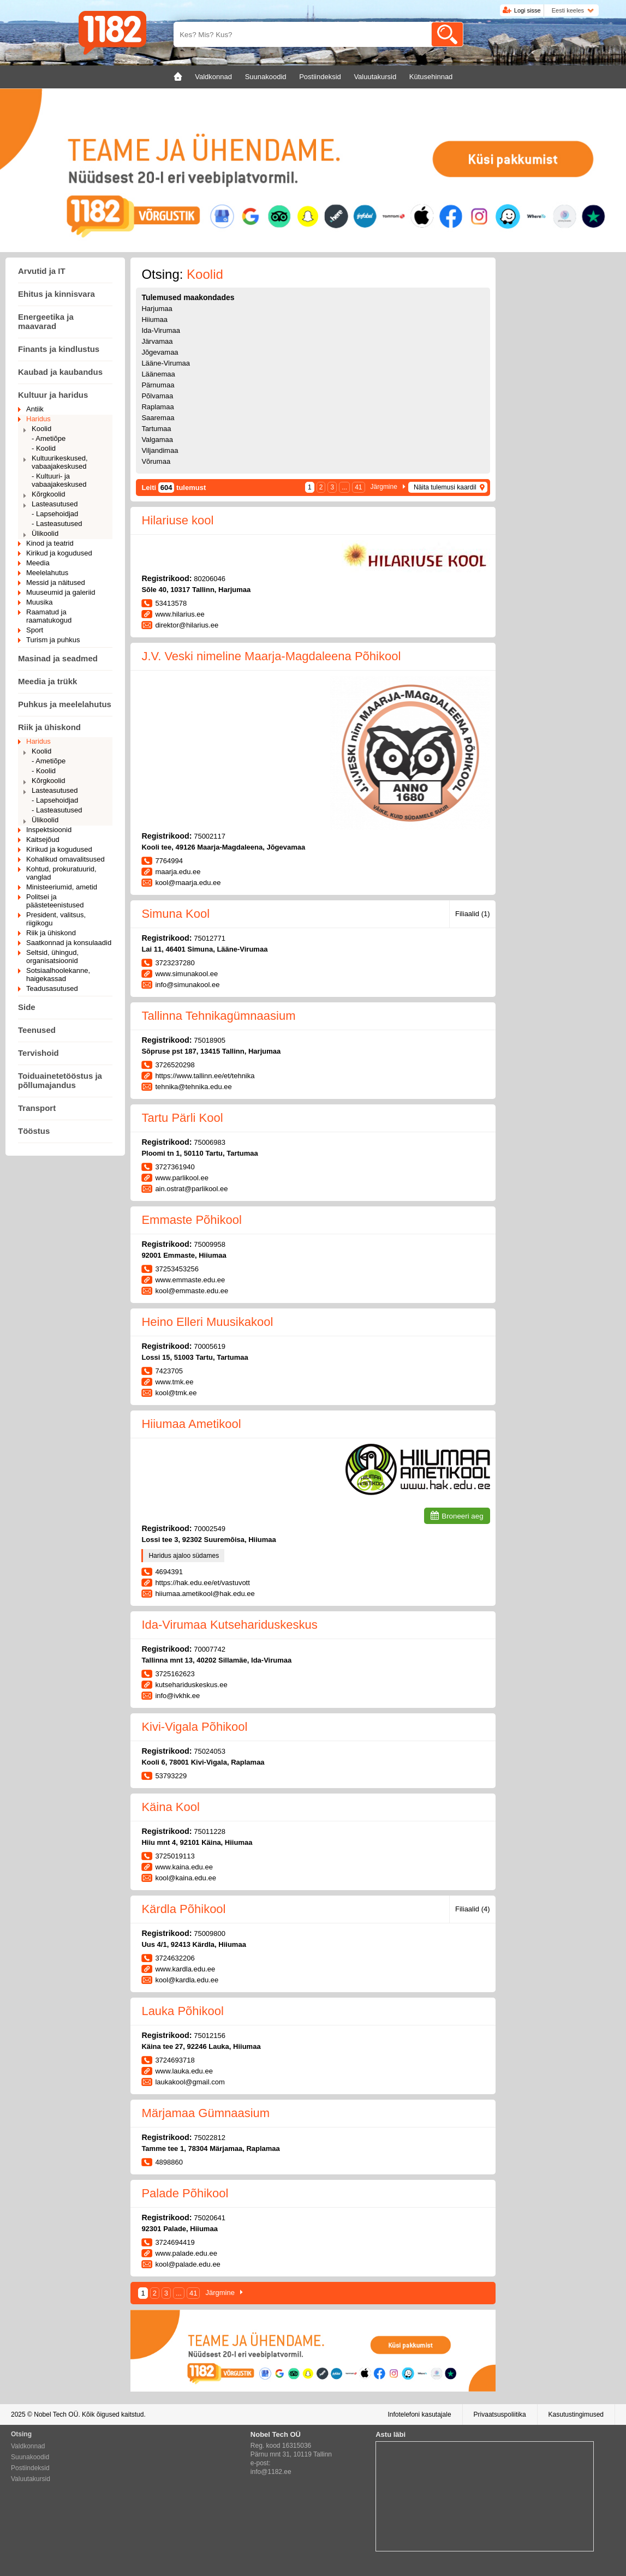 The height and width of the screenshot is (2576, 626). I want to click on 70002549, so click(209, 1529).